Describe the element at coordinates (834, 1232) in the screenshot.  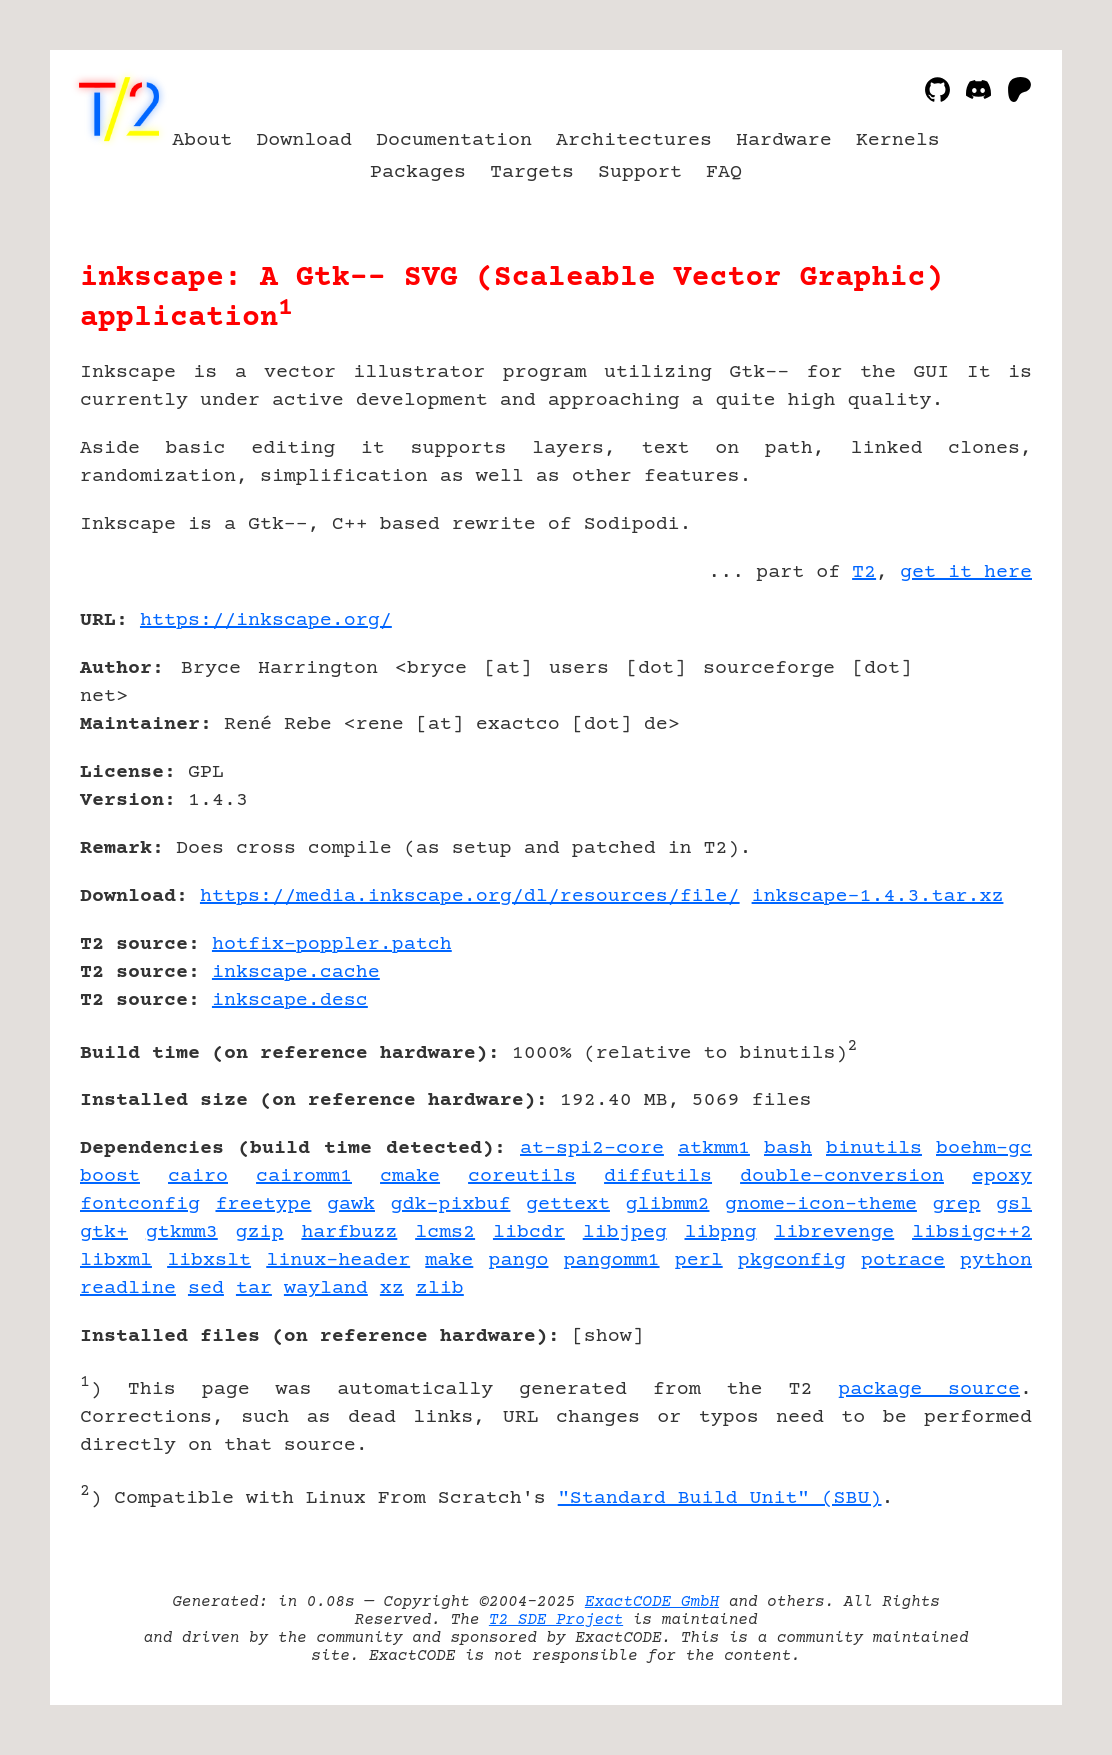
I see `librevenge` at that location.